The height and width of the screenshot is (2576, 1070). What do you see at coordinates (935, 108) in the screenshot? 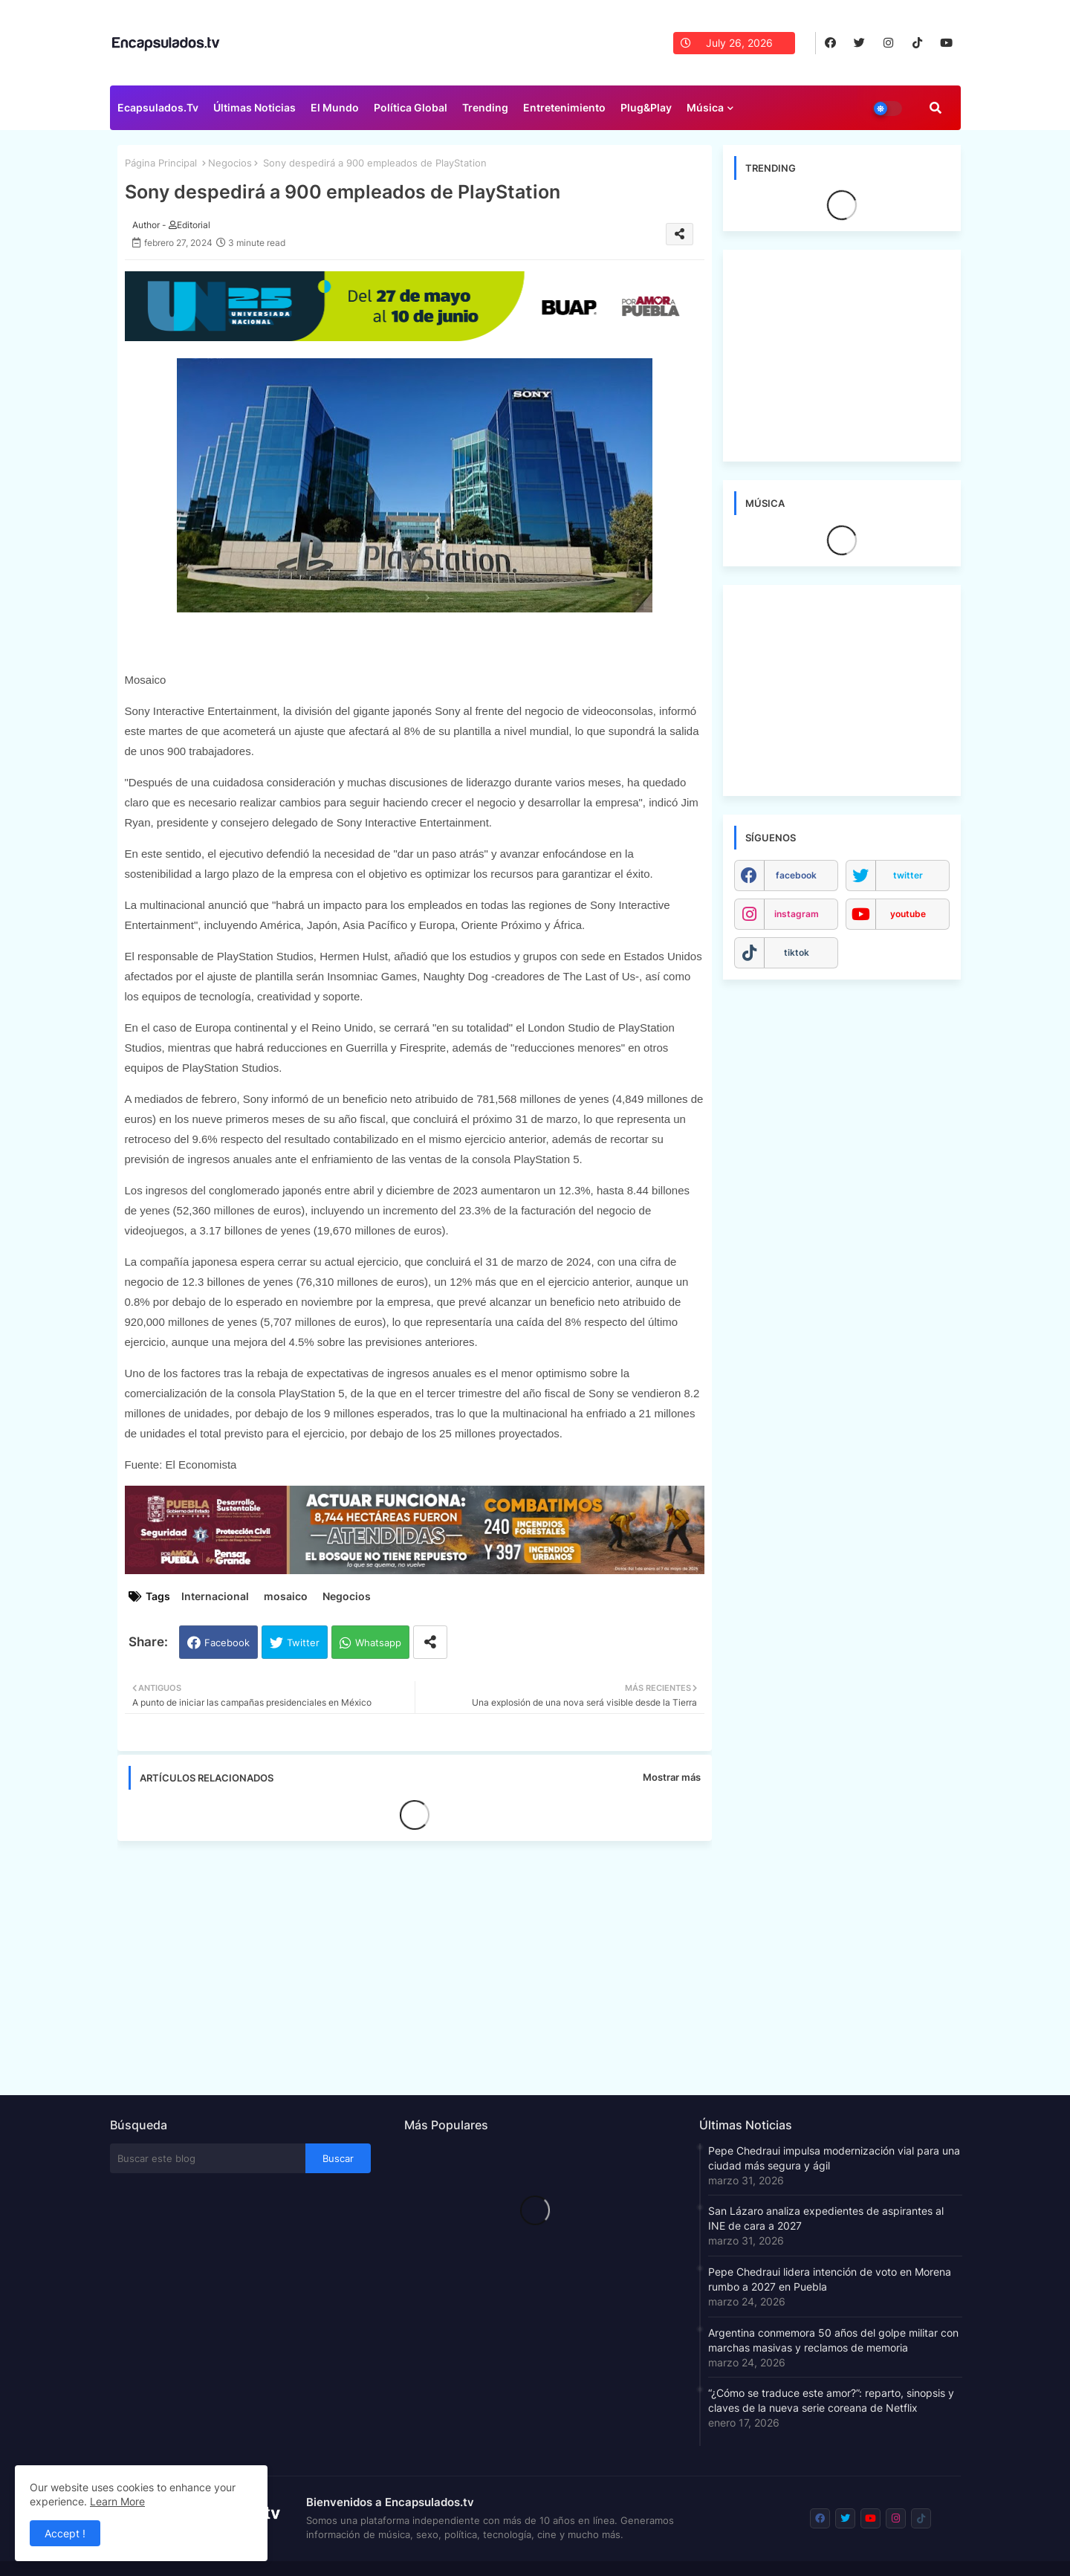
I see `[button]` at bounding box center [935, 108].